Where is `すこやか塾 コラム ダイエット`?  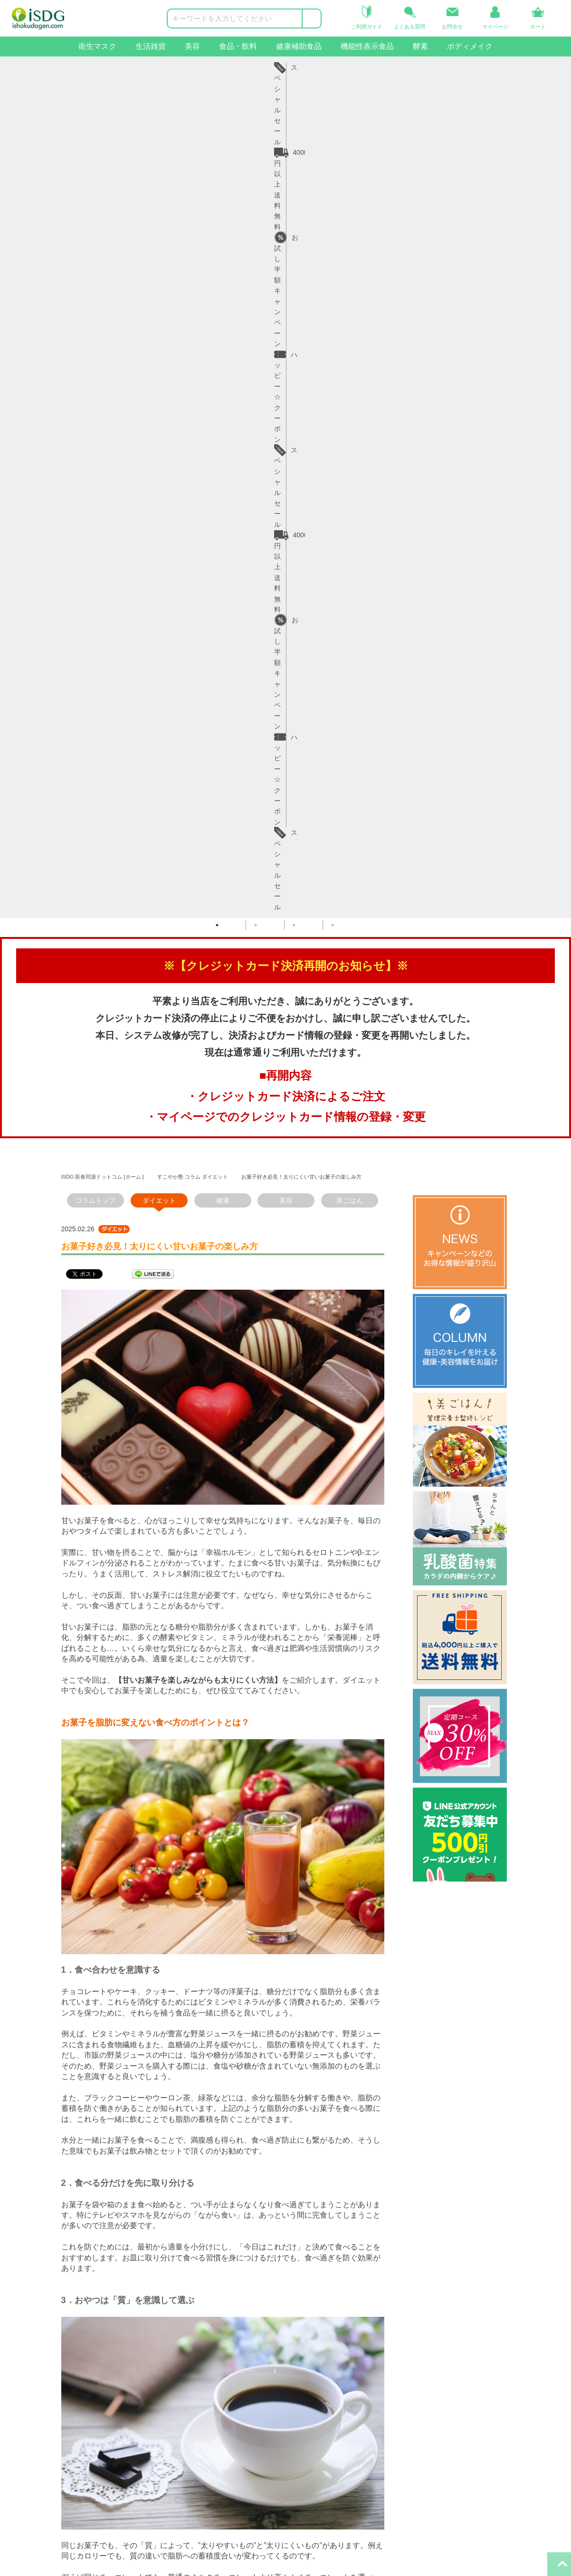
すこやか塾 コラム ダイエット is located at coordinates (192, 337).